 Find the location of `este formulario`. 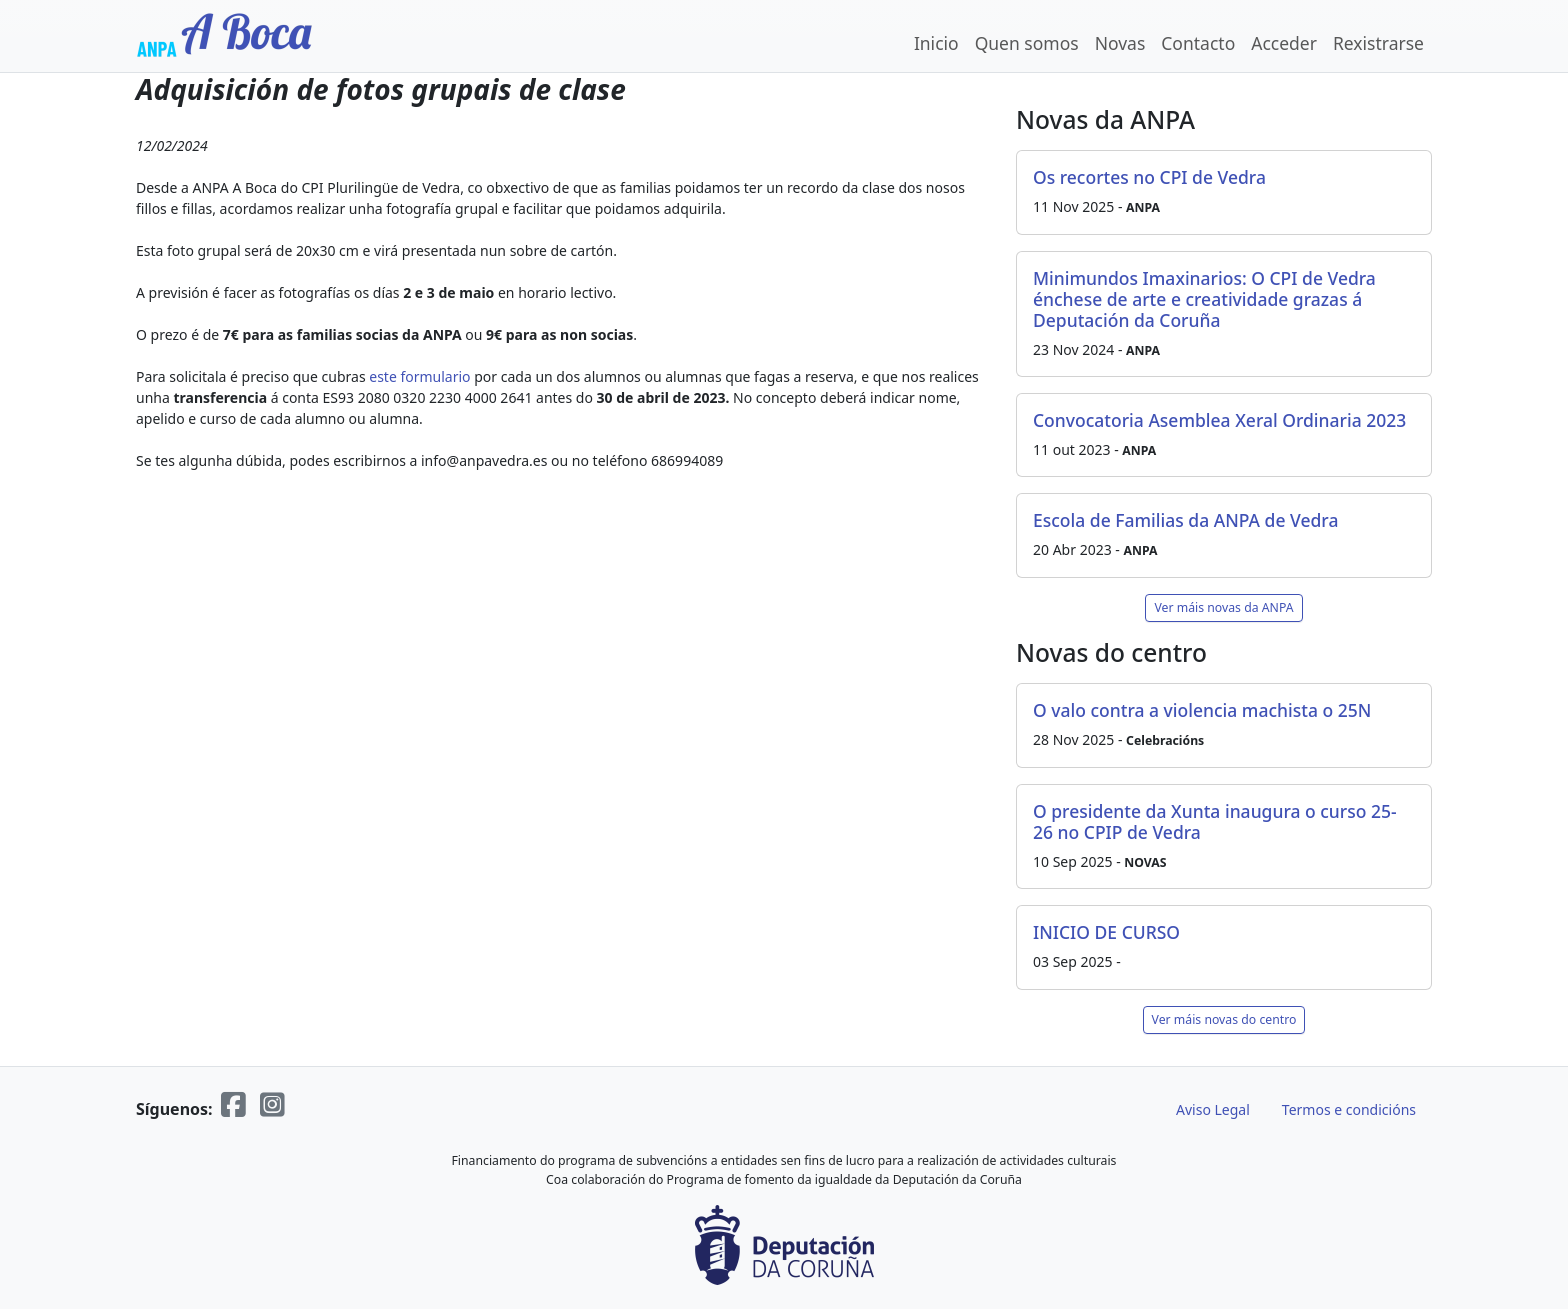

este formulario is located at coordinates (419, 376).